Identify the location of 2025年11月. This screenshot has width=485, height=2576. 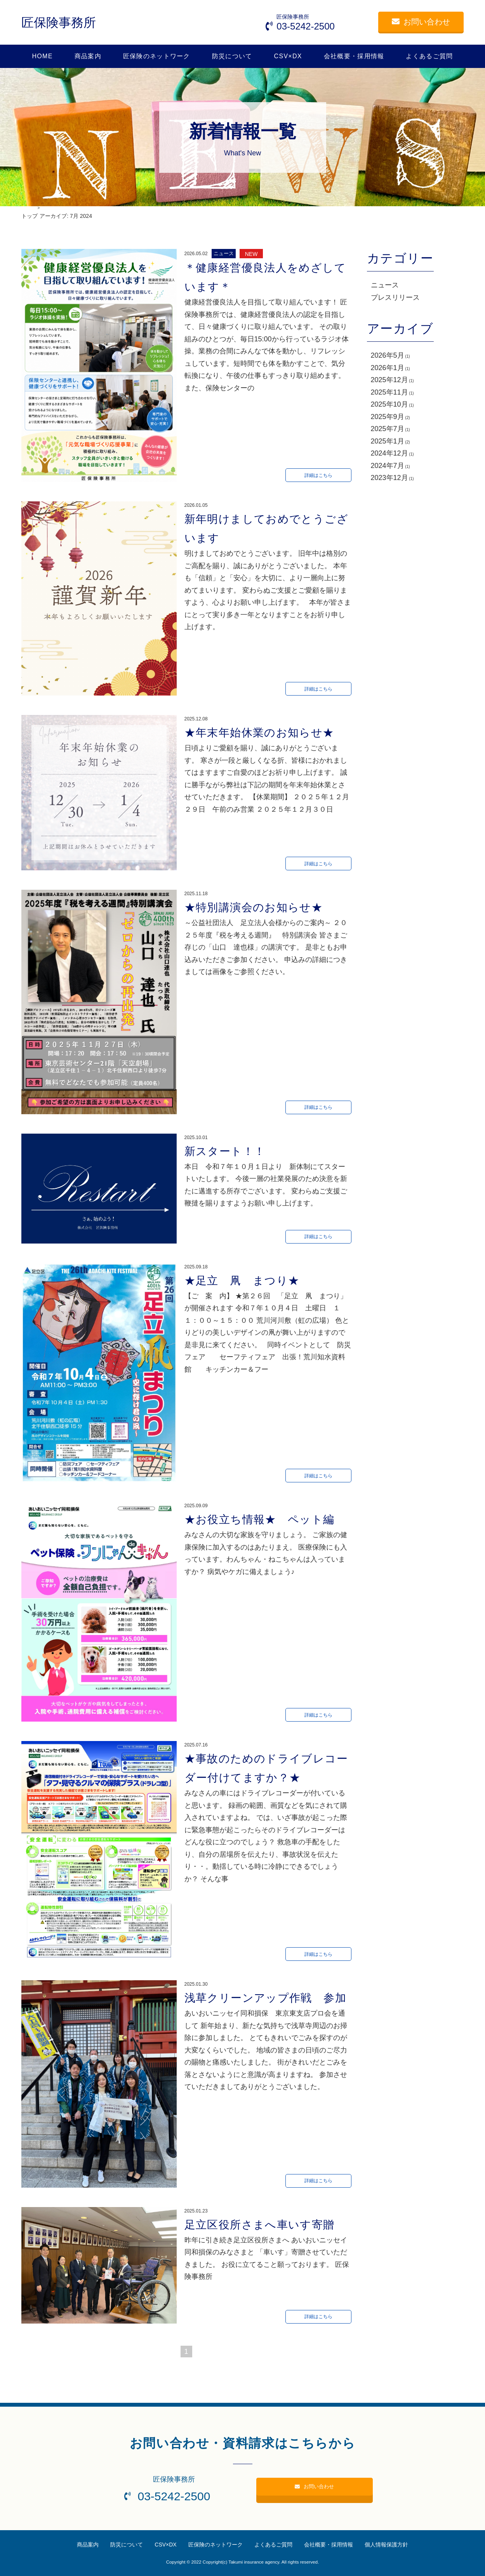
(389, 392).